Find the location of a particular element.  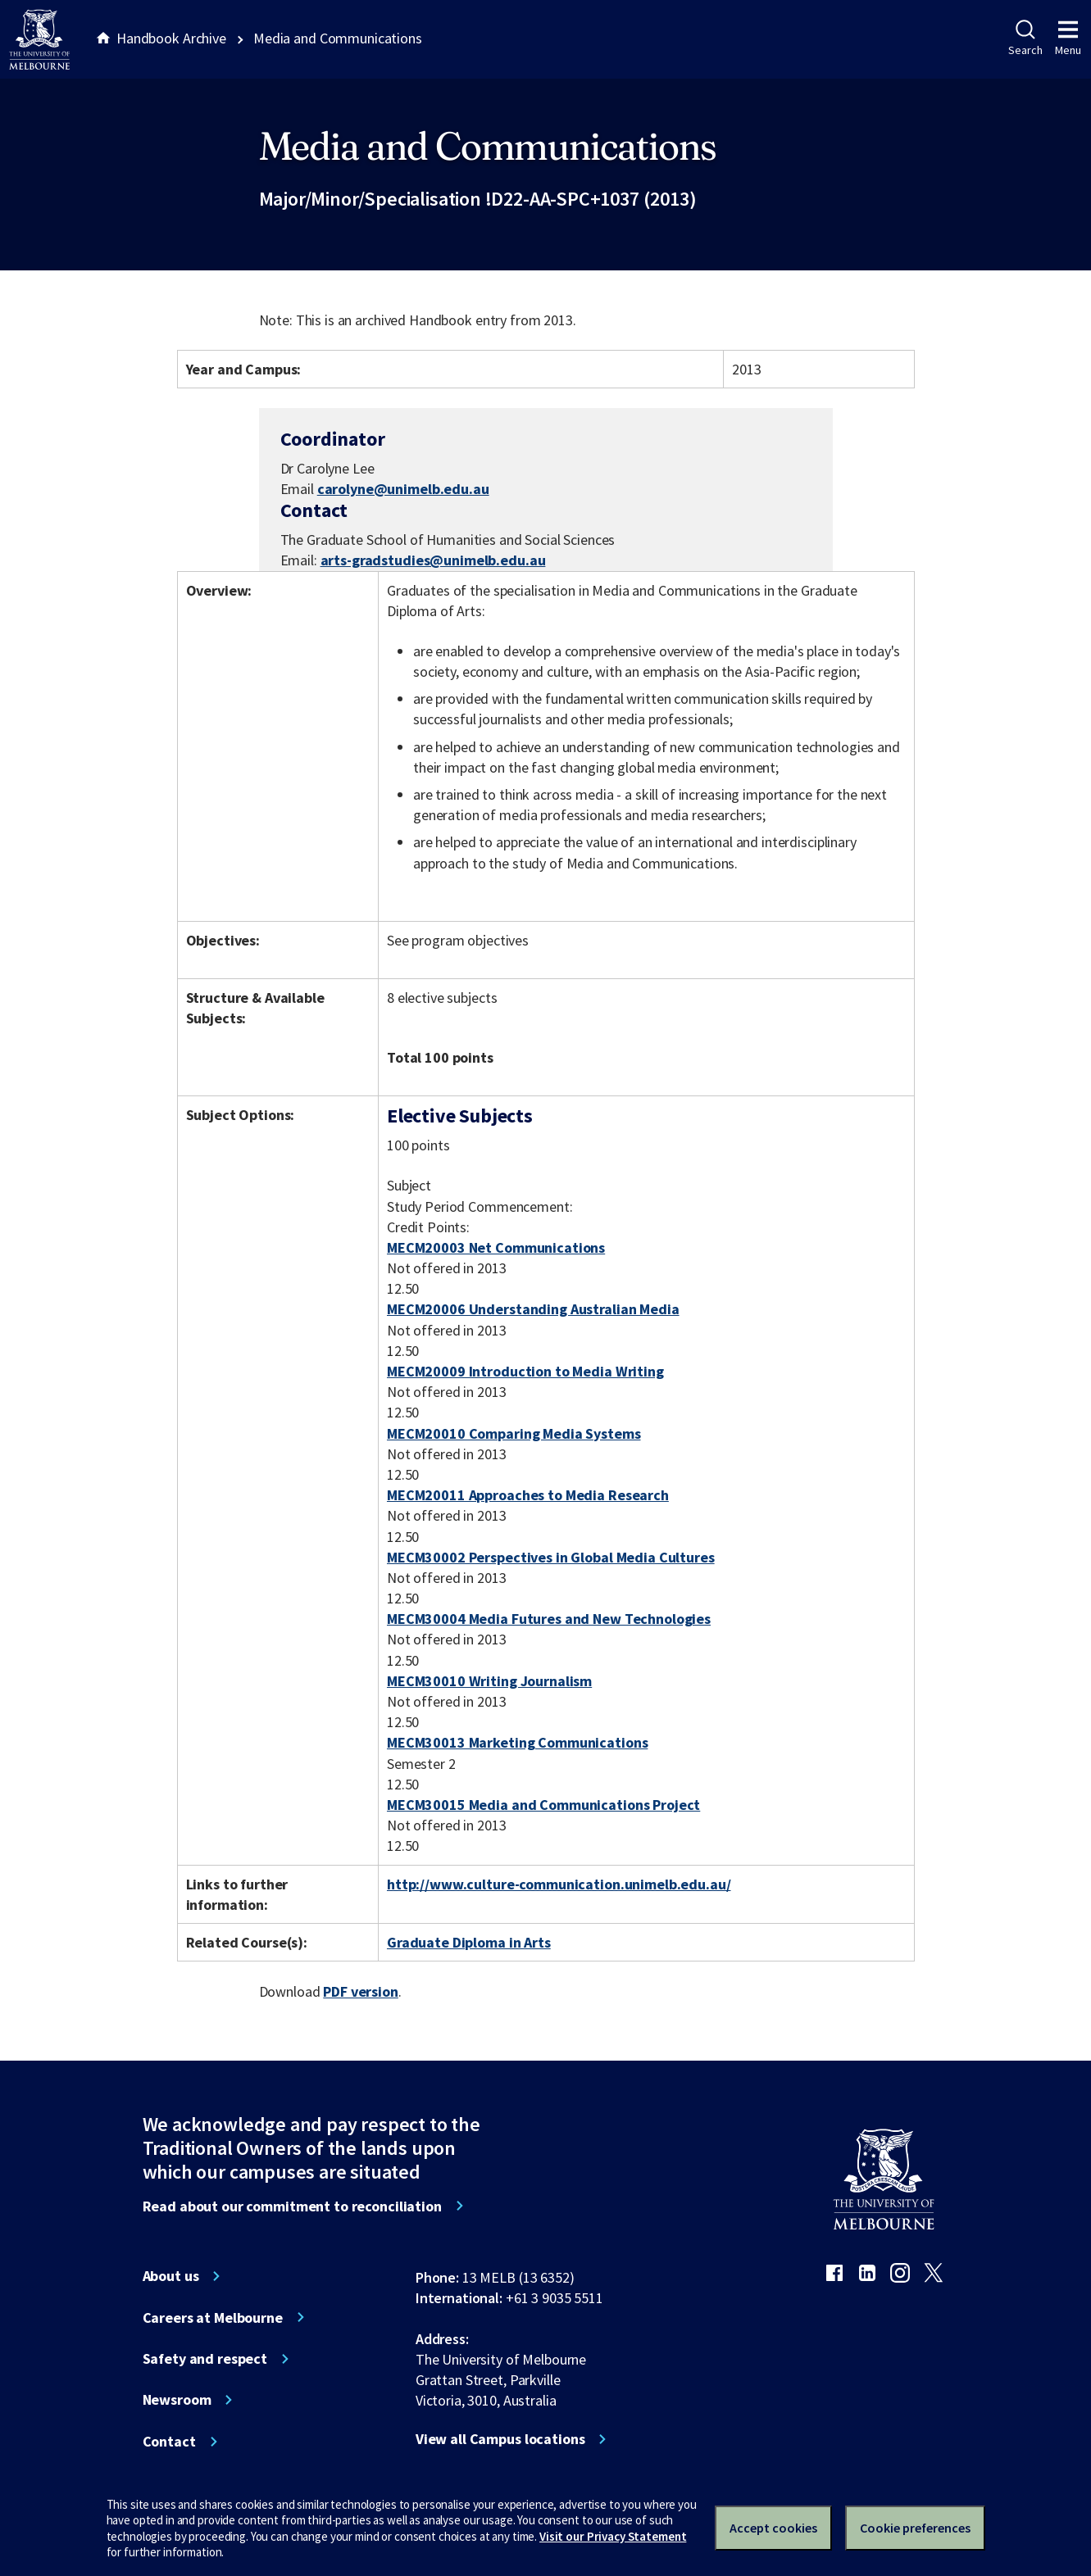

MECM30010 Writing Journalism is located at coordinates (489, 1680).